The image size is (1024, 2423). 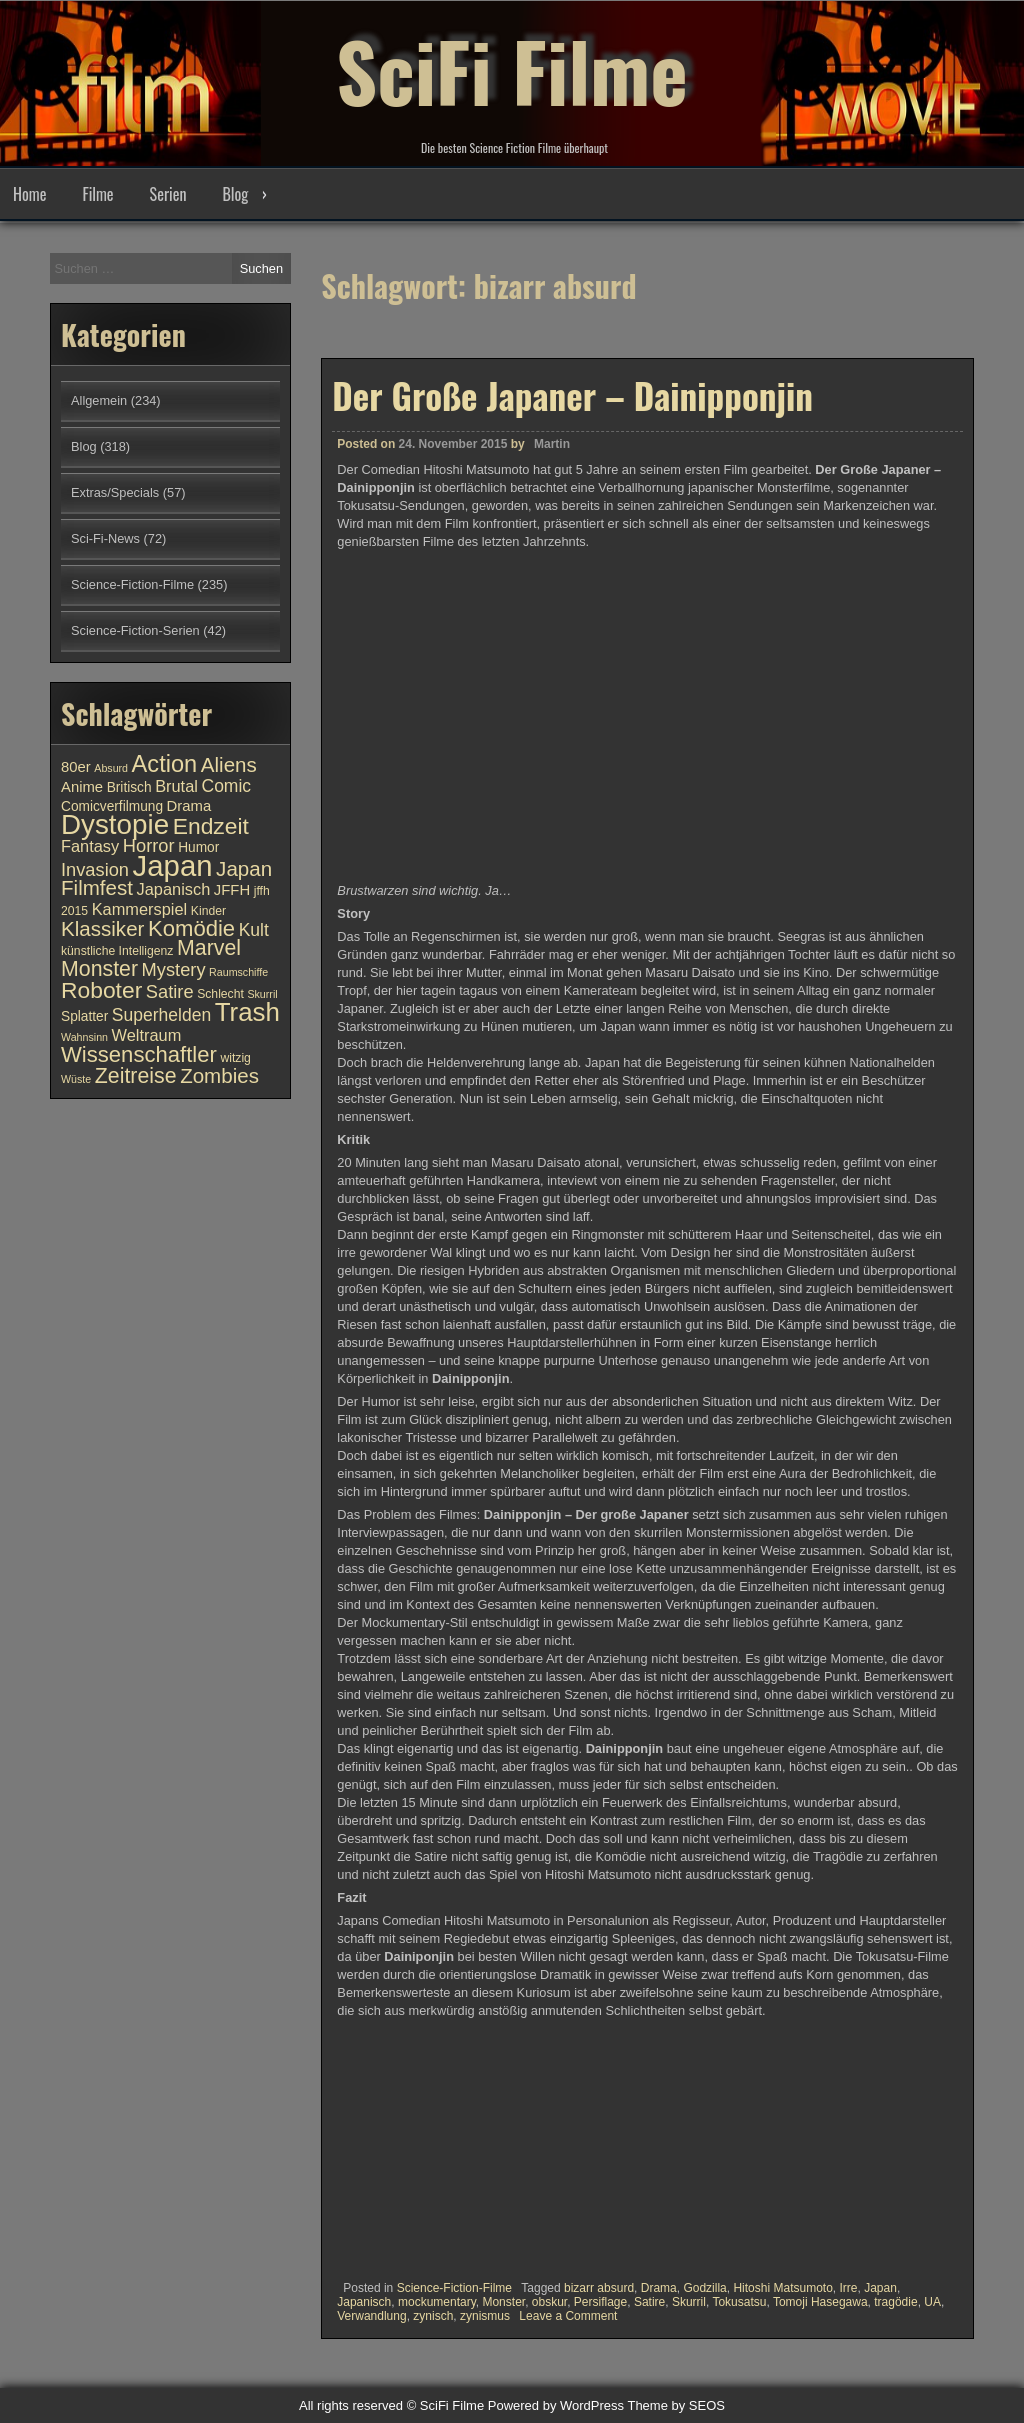 What do you see at coordinates (161, 1015) in the screenshot?
I see `Superhelden [Superhelden (14 Einträge)]` at bounding box center [161, 1015].